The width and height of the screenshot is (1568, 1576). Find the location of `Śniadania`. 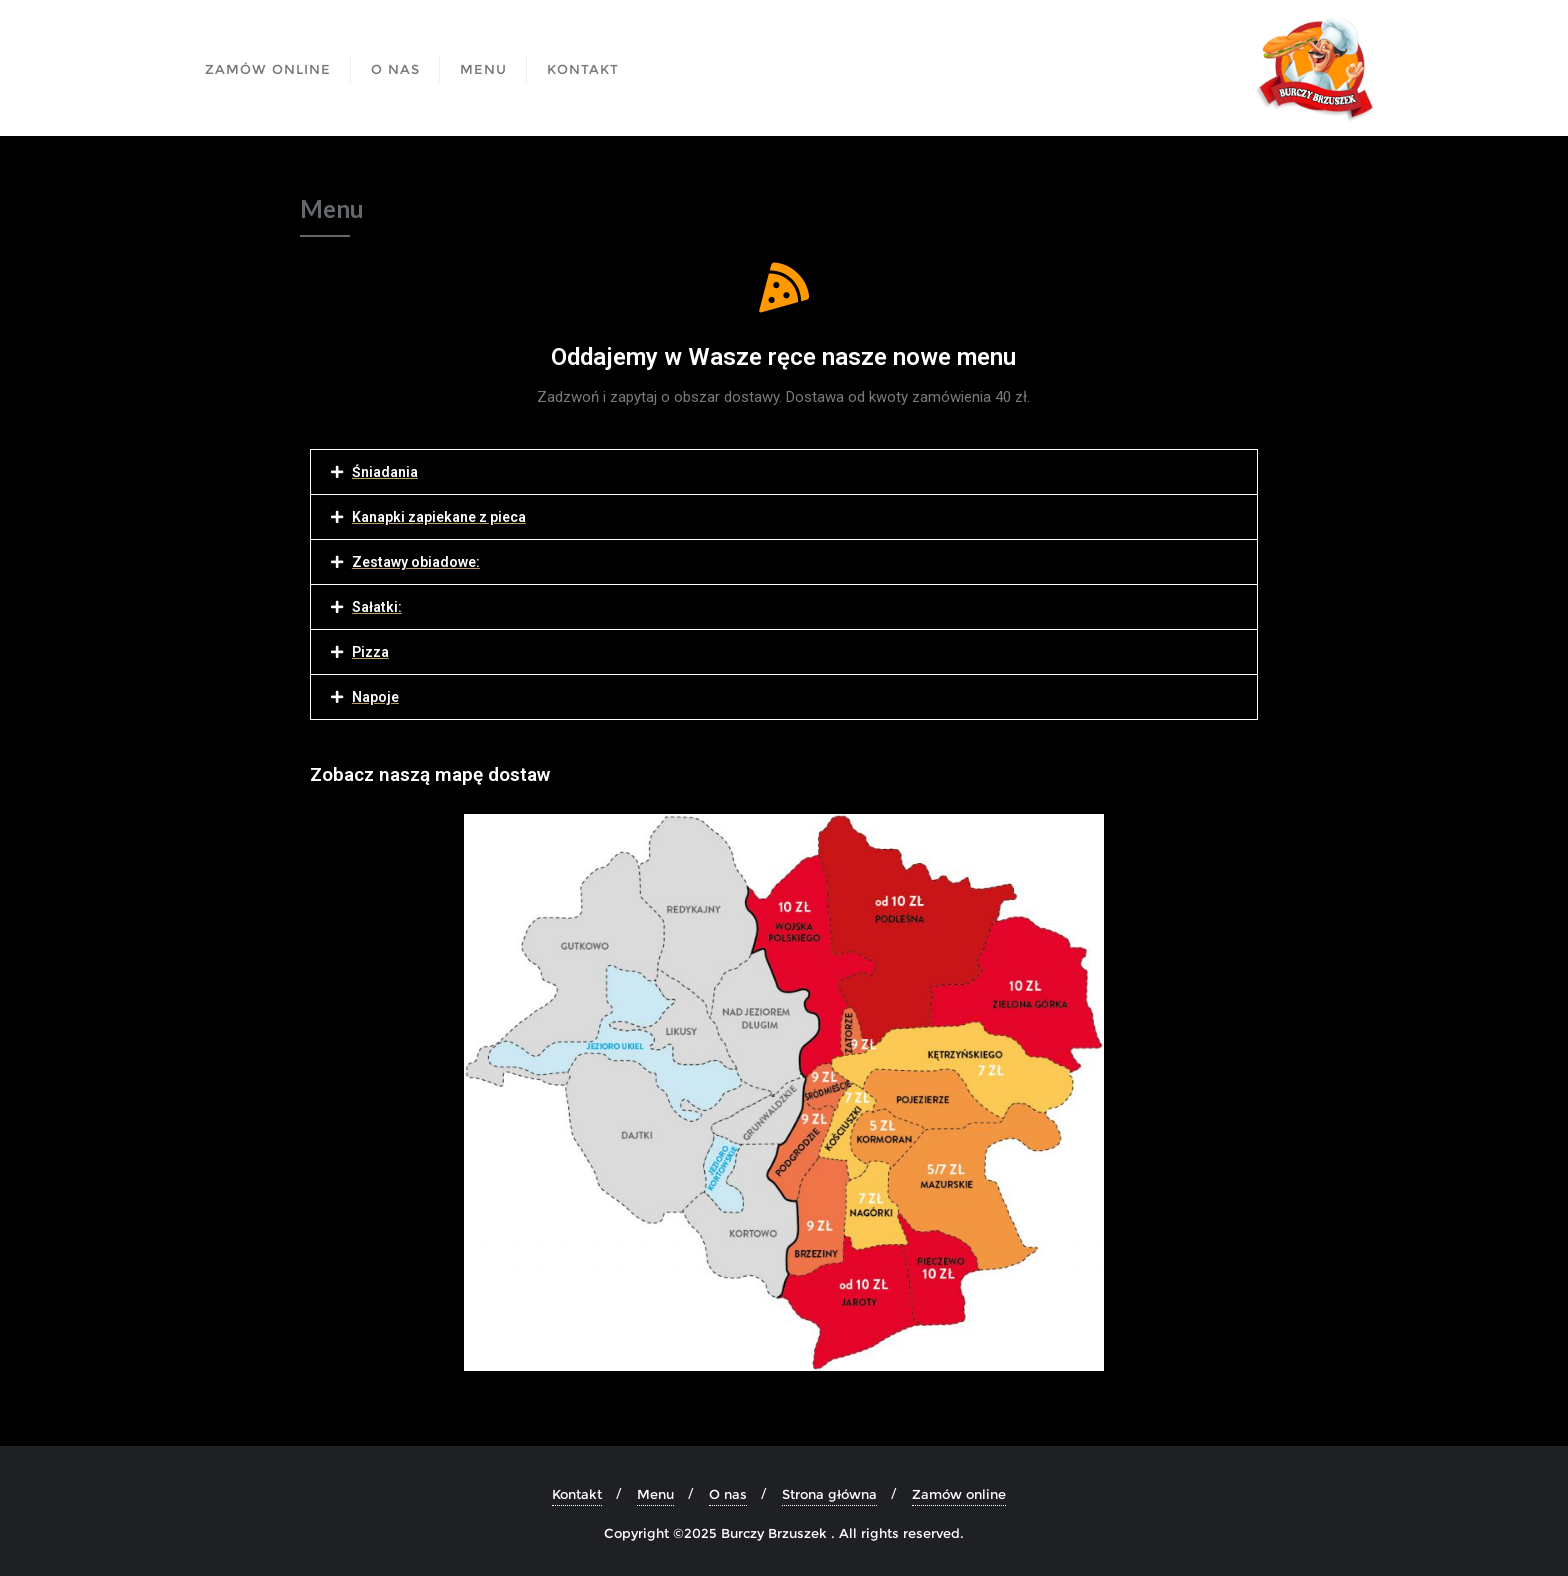

Śniadania is located at coordinates (385, 472).